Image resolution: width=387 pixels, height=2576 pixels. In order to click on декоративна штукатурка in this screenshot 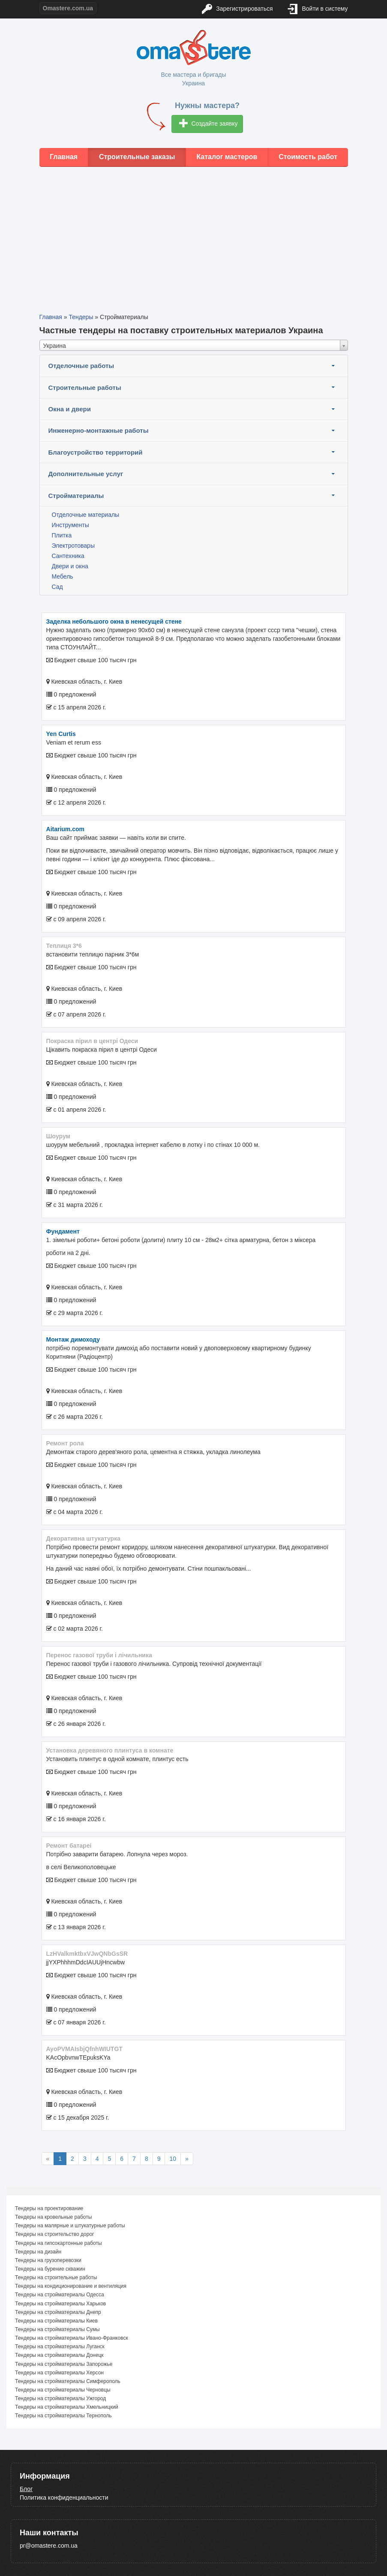, I will do `click(83, 1538)`.